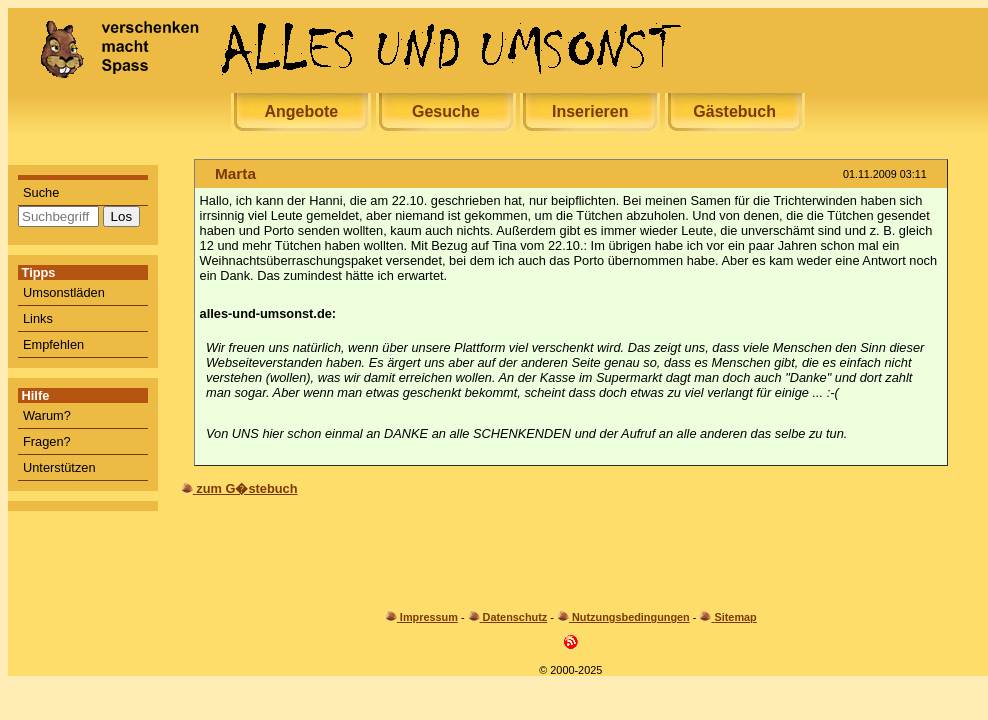 The image size is (988, 720). I want to click on Angebote, so click(301, 111).